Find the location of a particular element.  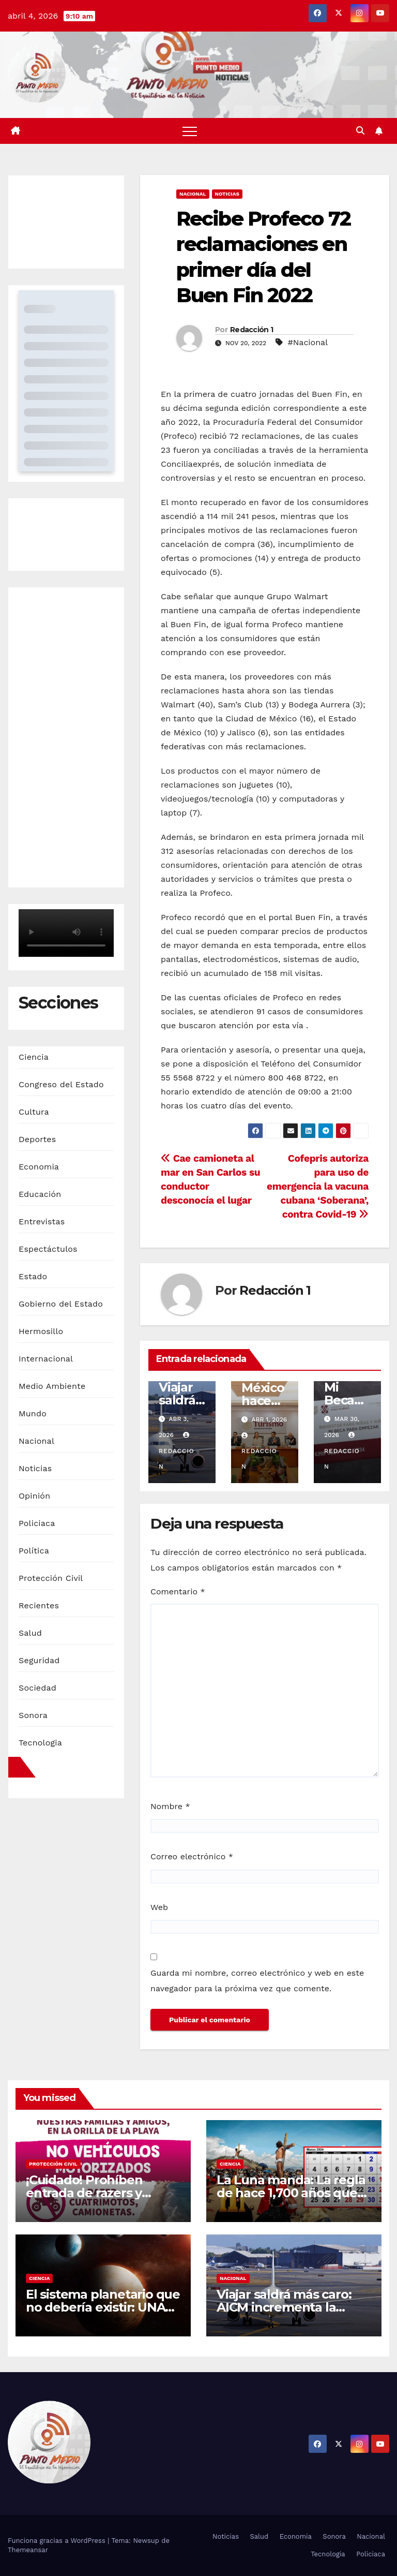

Hermosillo is located at coordinates (41, 1331).